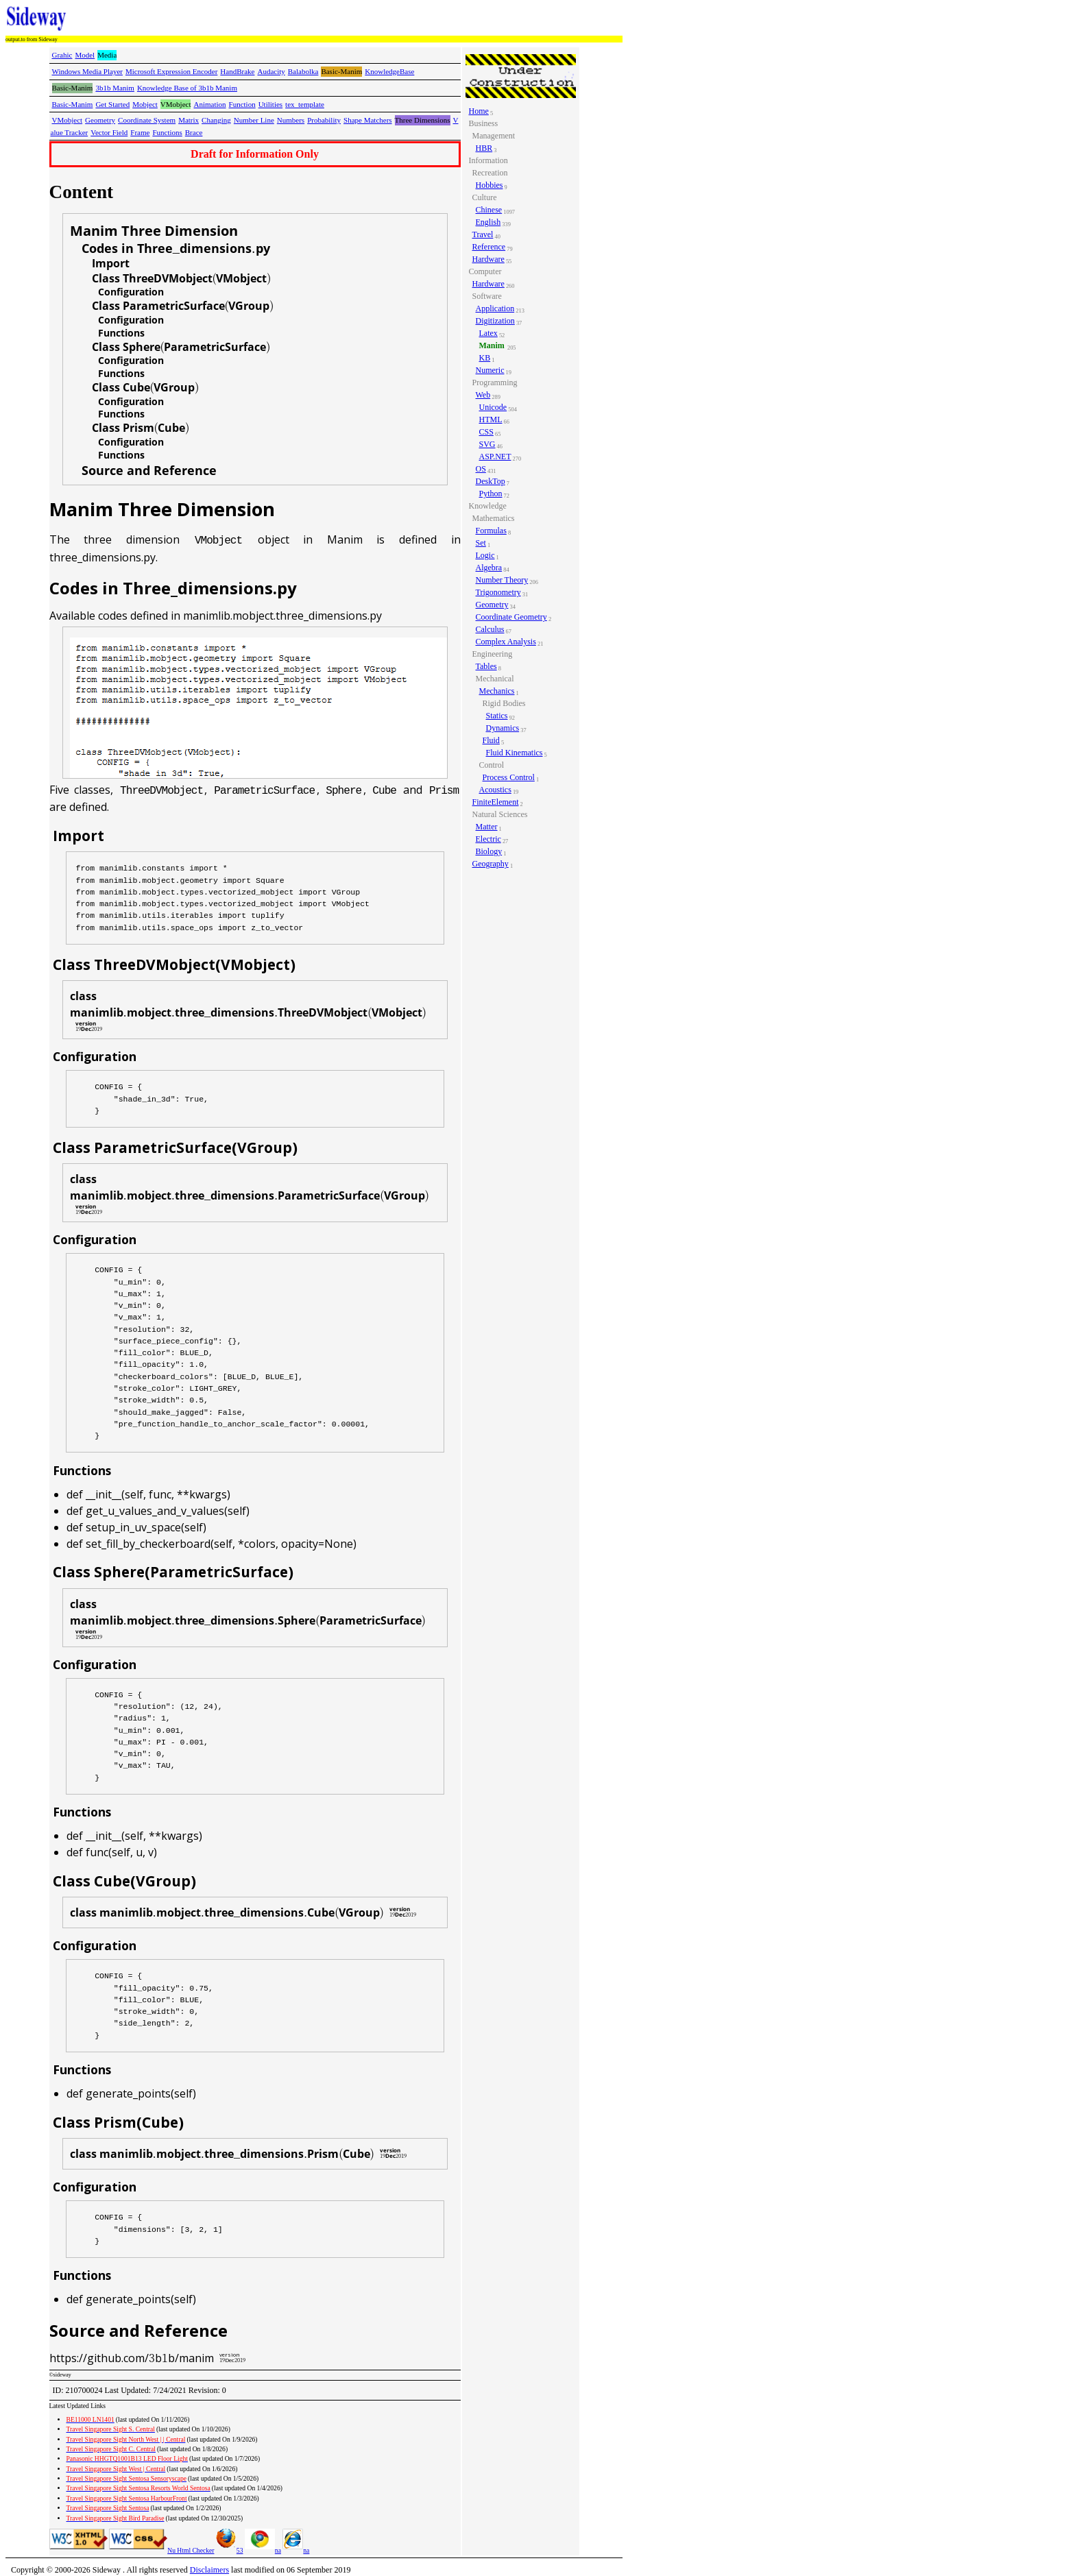 Image resolution: width=1075 pixels, height=2576 pixels. What do you see at coordinates (491, 493) in the screenshot?
I see `Python` at bounding box center [491, 493].